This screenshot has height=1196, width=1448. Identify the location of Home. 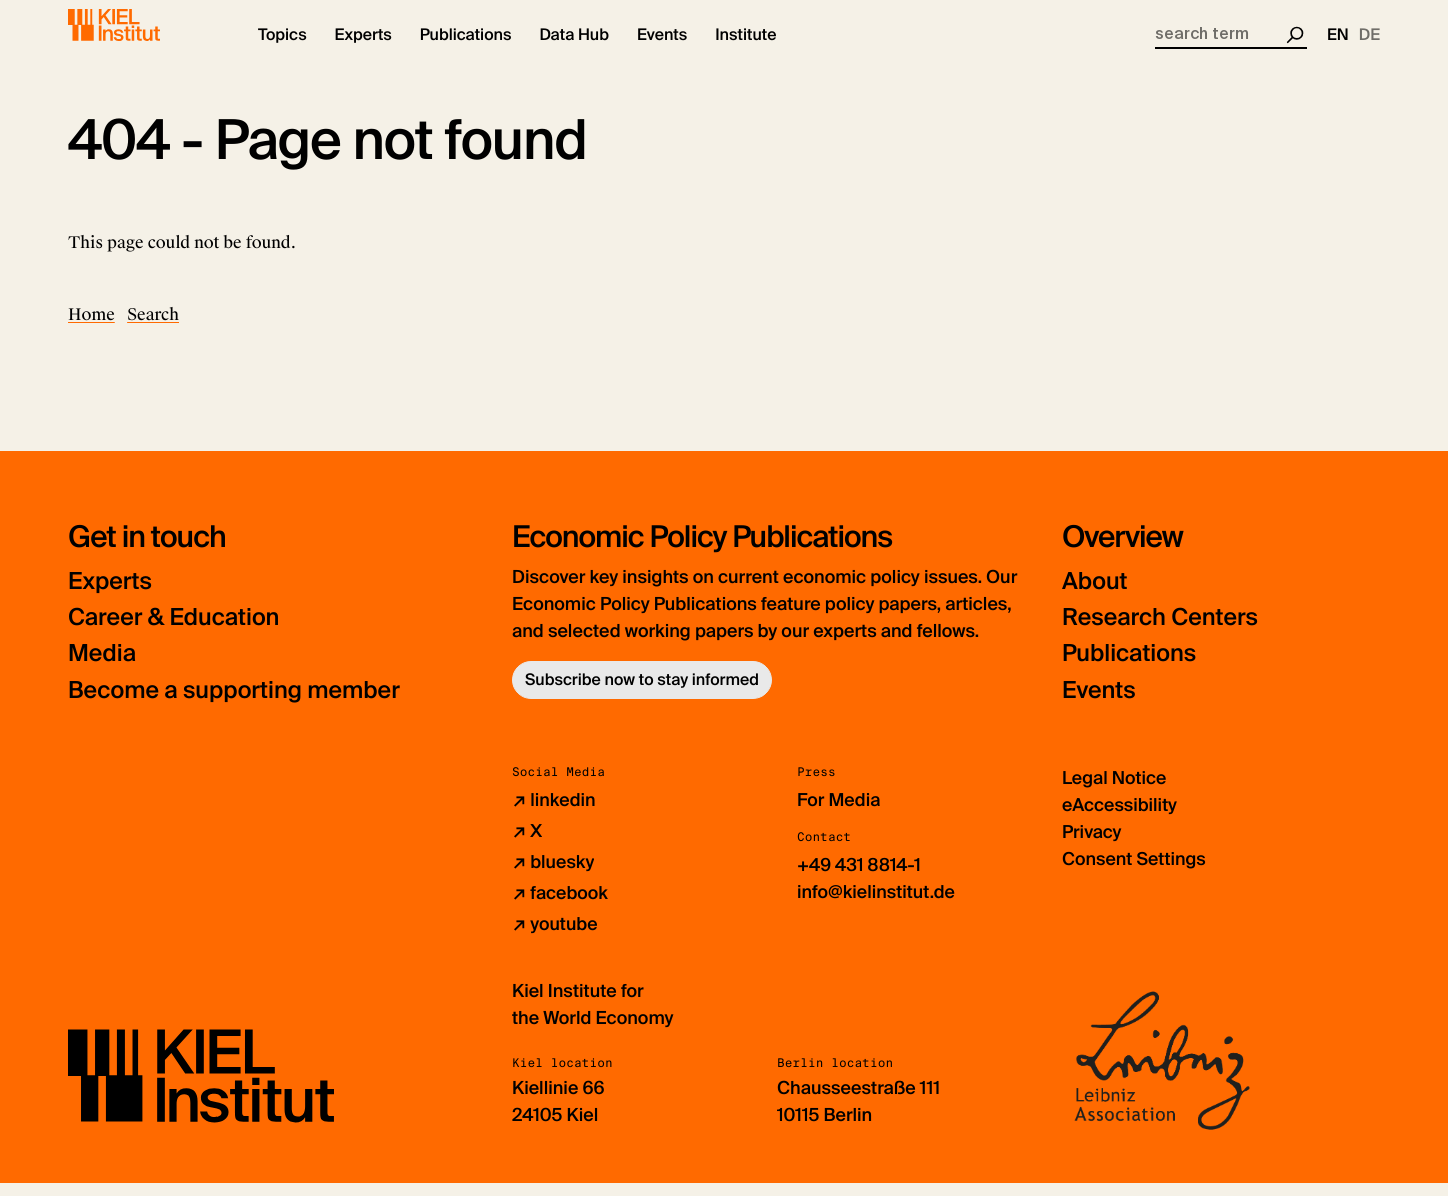
(91, 328).